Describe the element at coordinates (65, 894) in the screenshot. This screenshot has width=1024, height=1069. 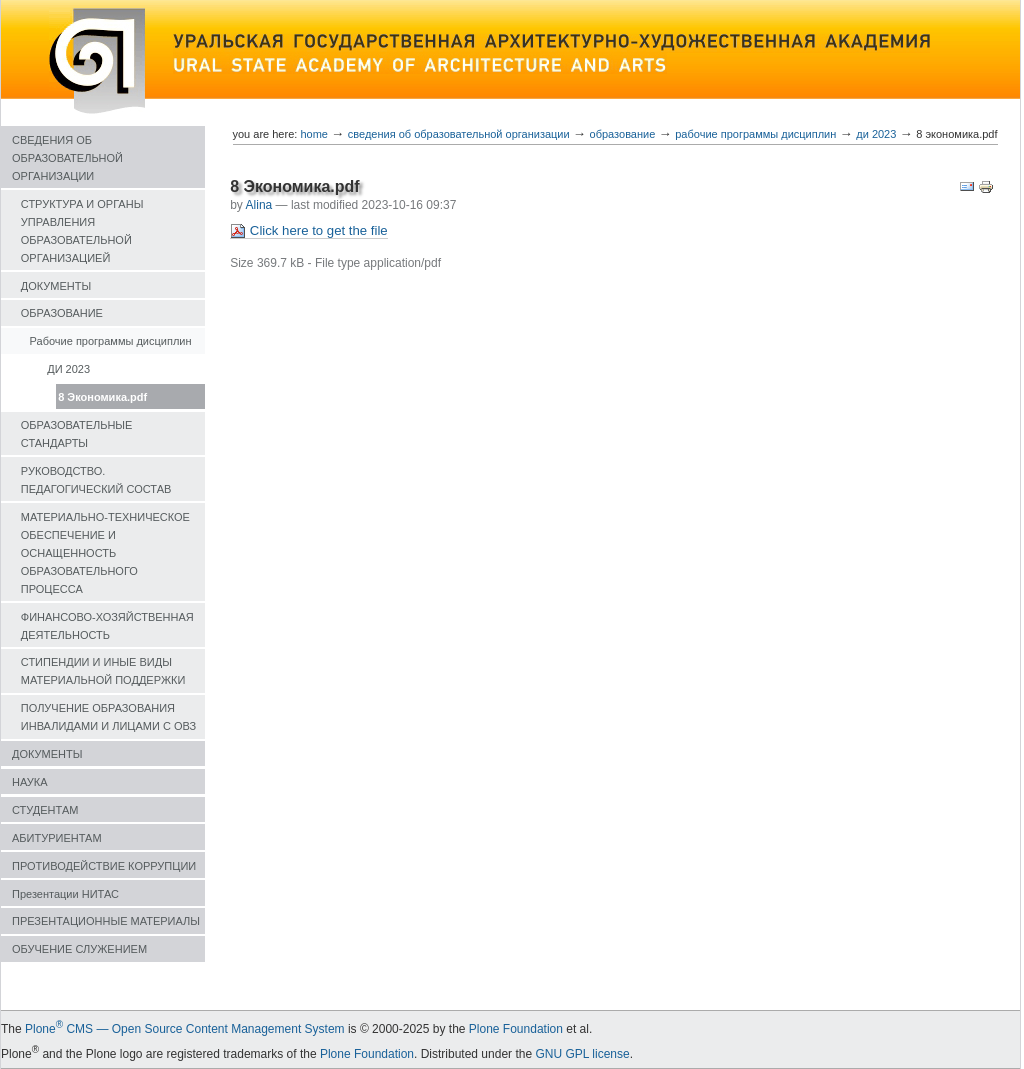
I see `Презентации НИТАС` at that location.